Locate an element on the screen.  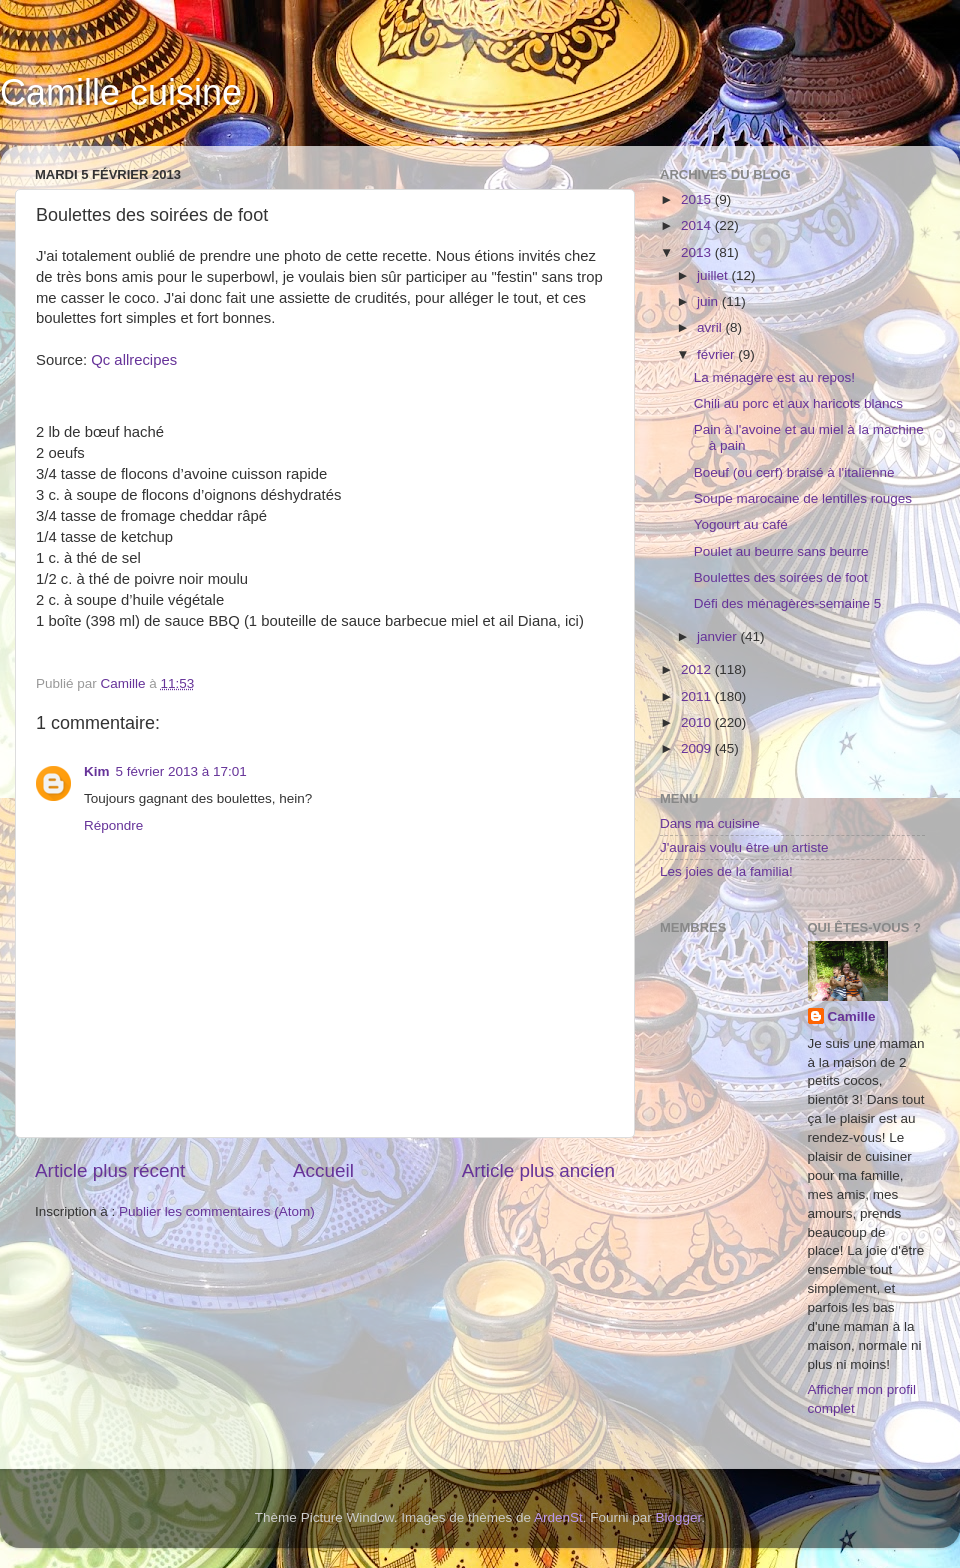
La ménagère est au repos! is located at coordinates (774, 377).